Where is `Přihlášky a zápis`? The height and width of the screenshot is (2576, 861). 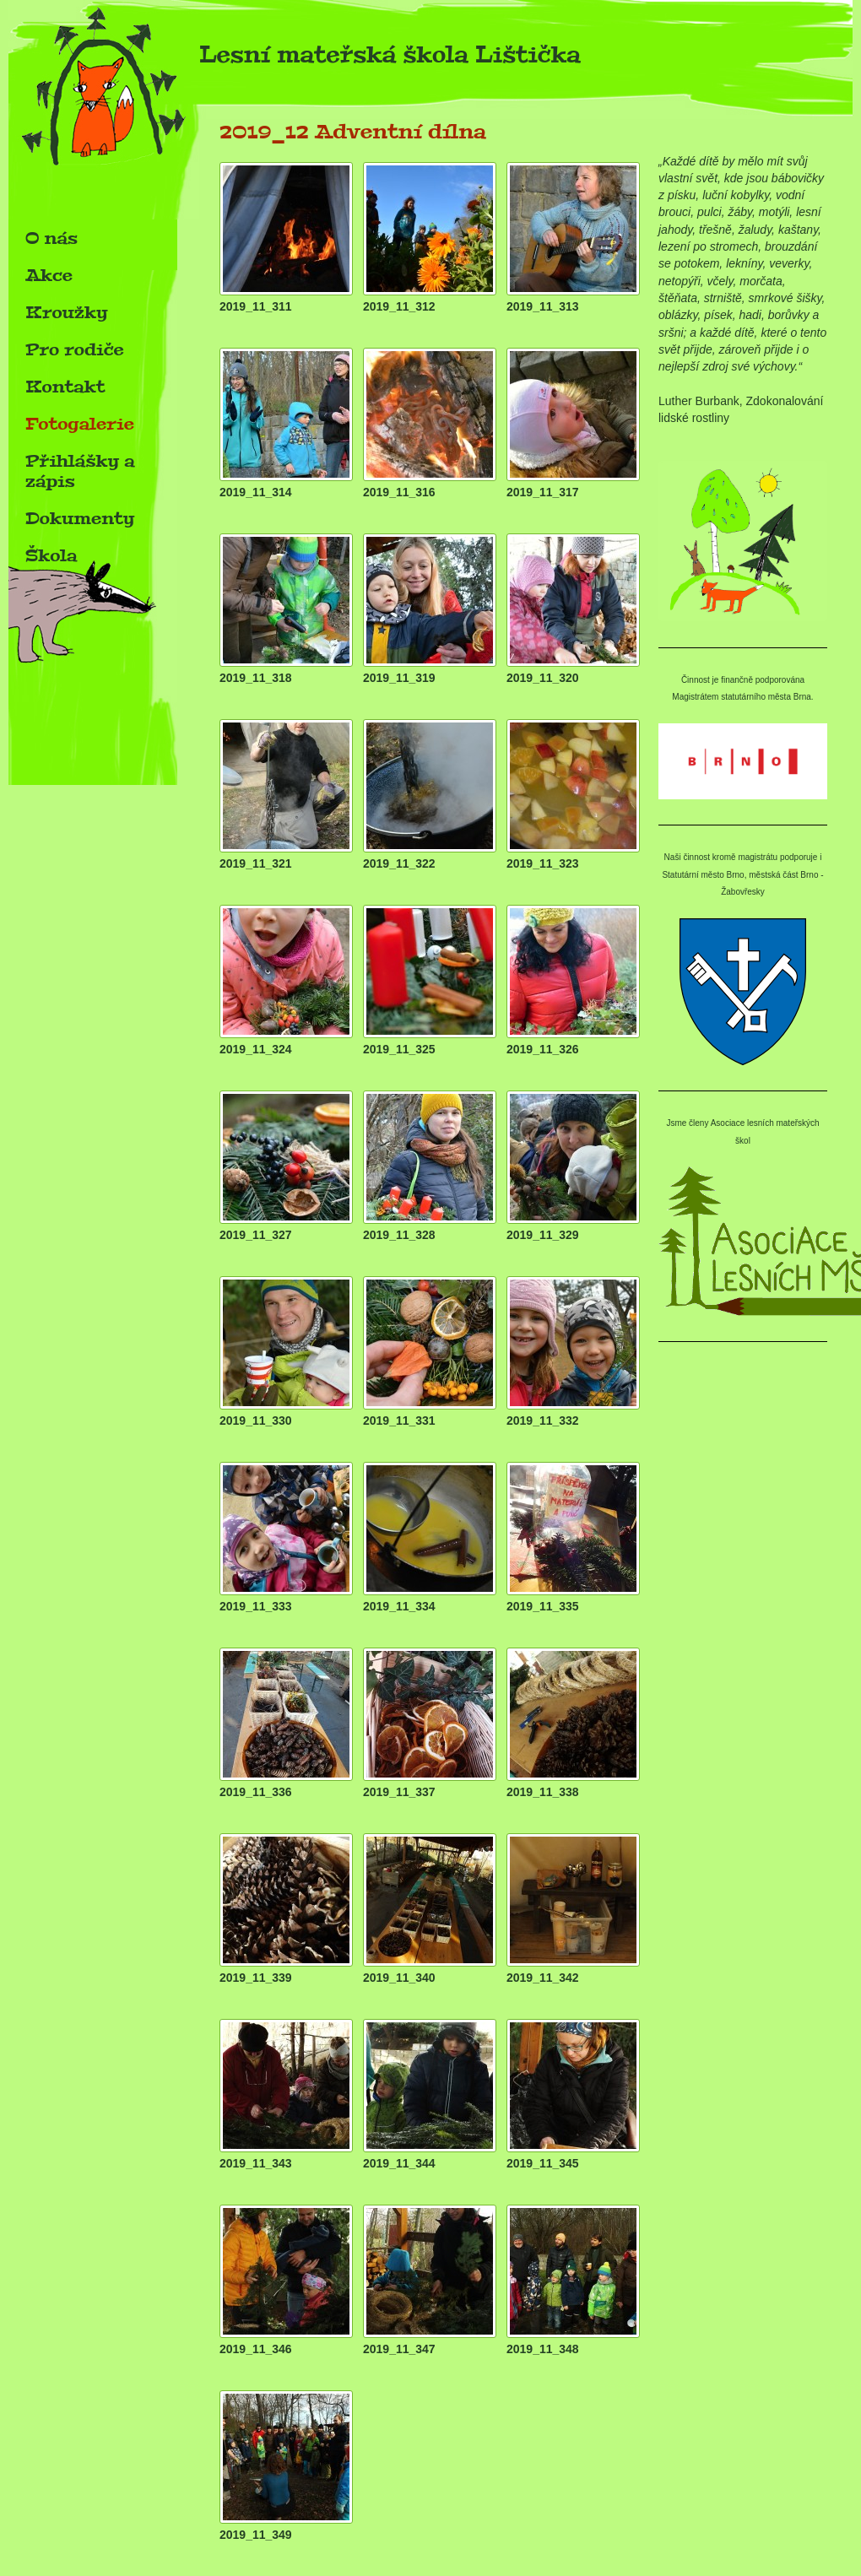
Přihlášky a zápis is located at coordinates (80, 471).